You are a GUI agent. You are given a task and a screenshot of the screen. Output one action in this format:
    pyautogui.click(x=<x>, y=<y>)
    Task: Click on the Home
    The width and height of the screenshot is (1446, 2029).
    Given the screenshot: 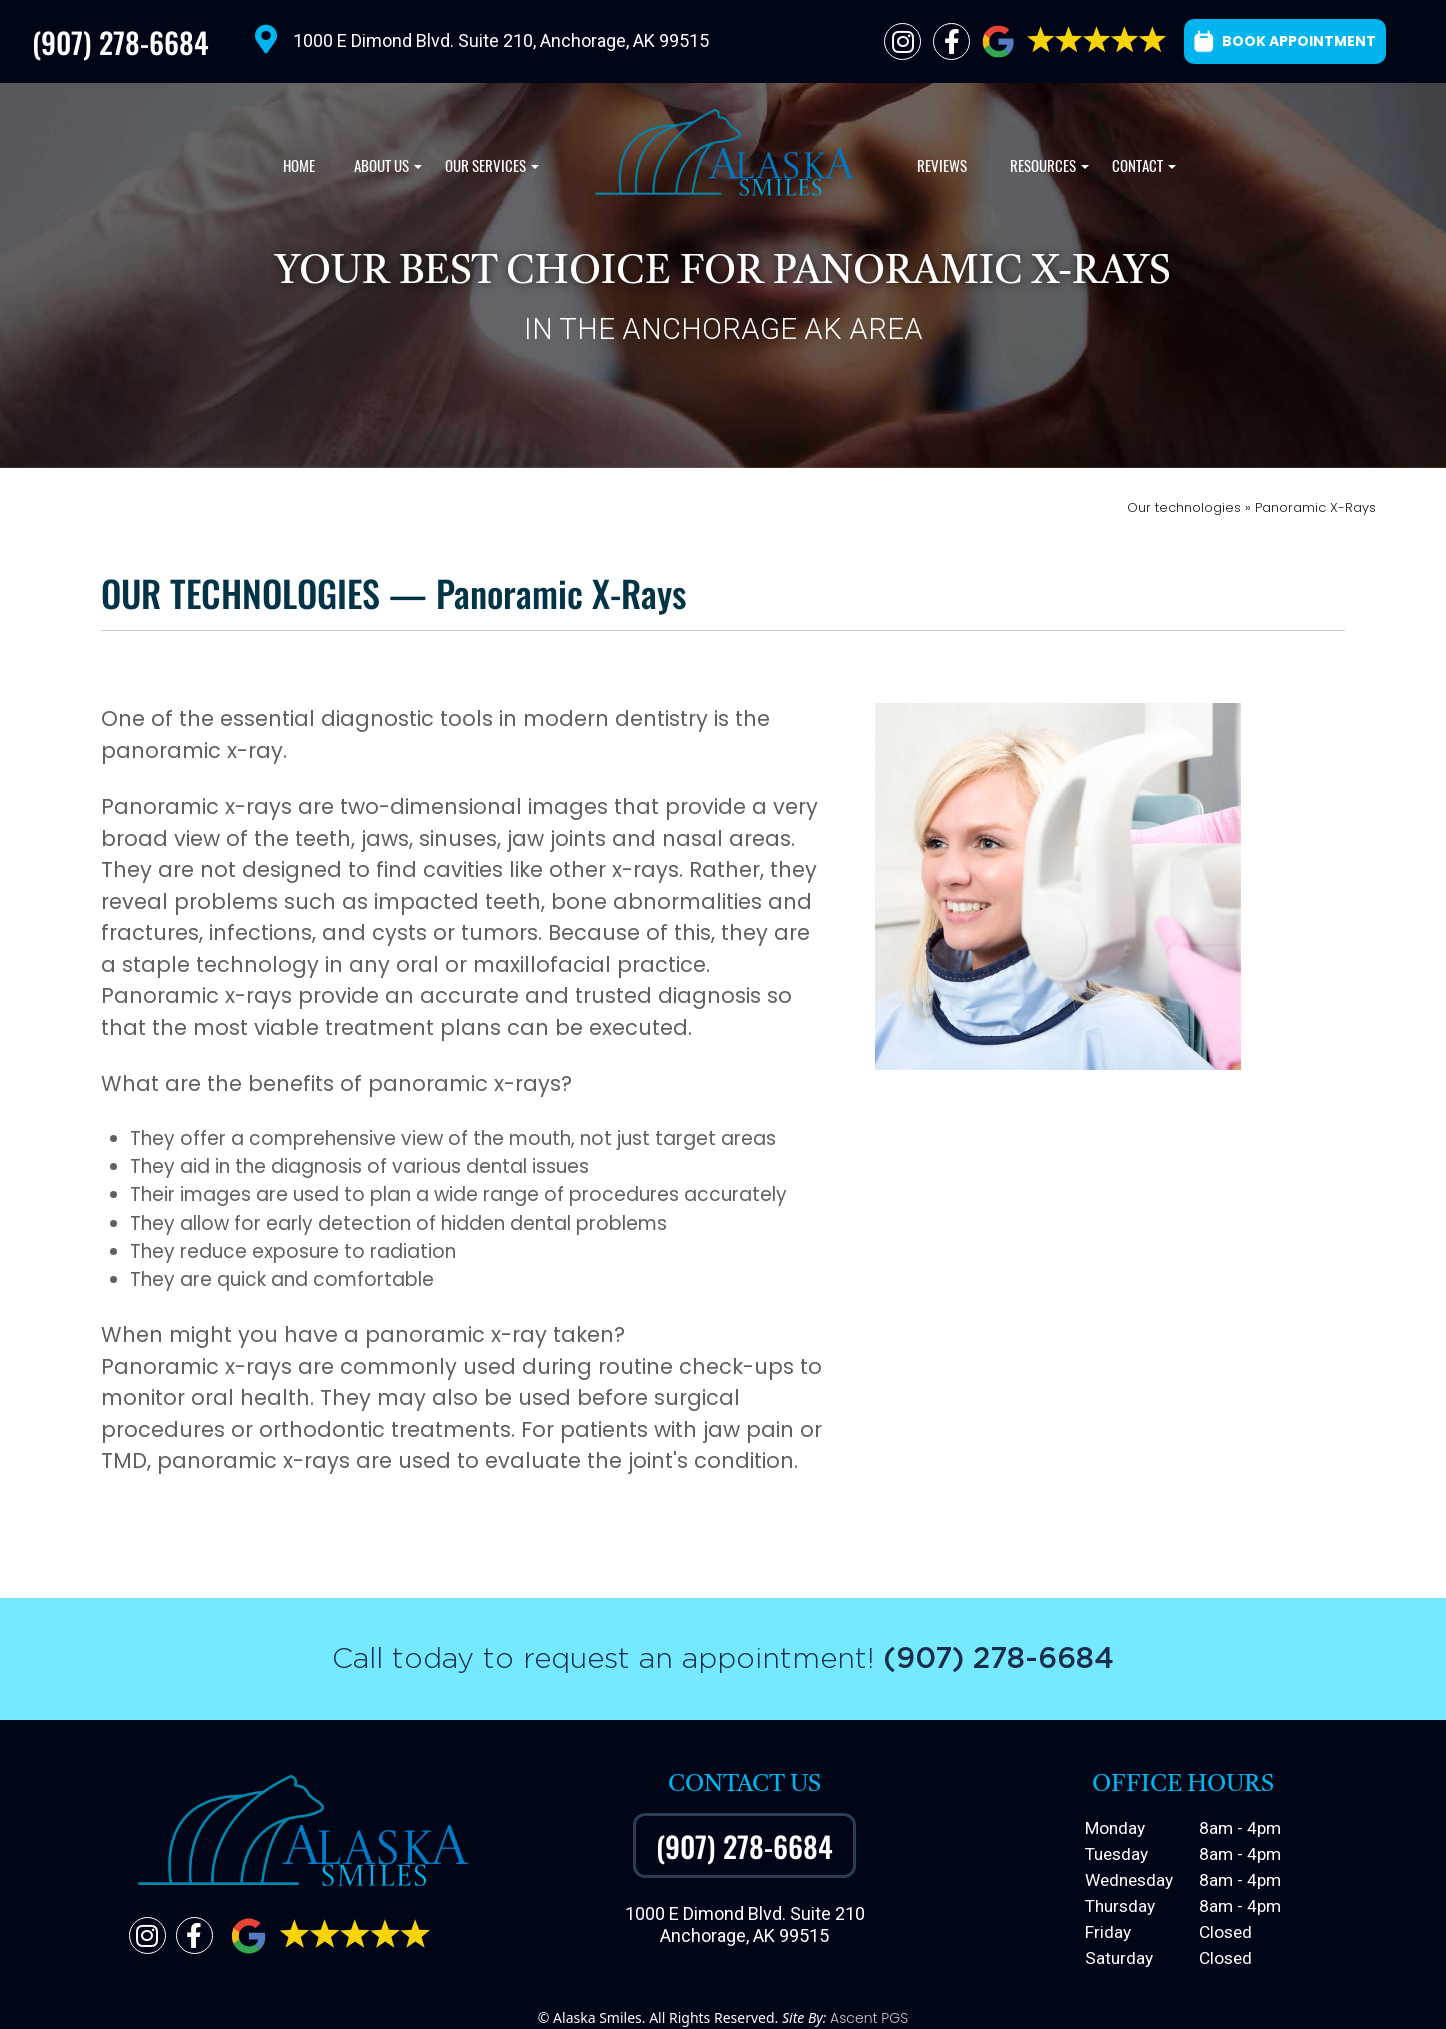 What is the action you would take?
    pyautogui.click(x=299, y=166)
    